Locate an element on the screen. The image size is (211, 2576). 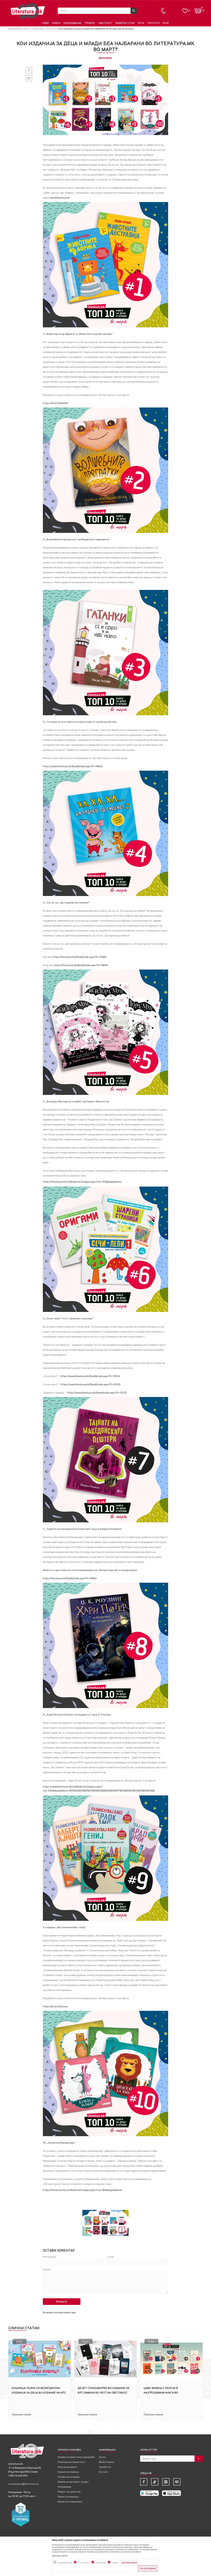
Литература is located at coordinates (37, 28).